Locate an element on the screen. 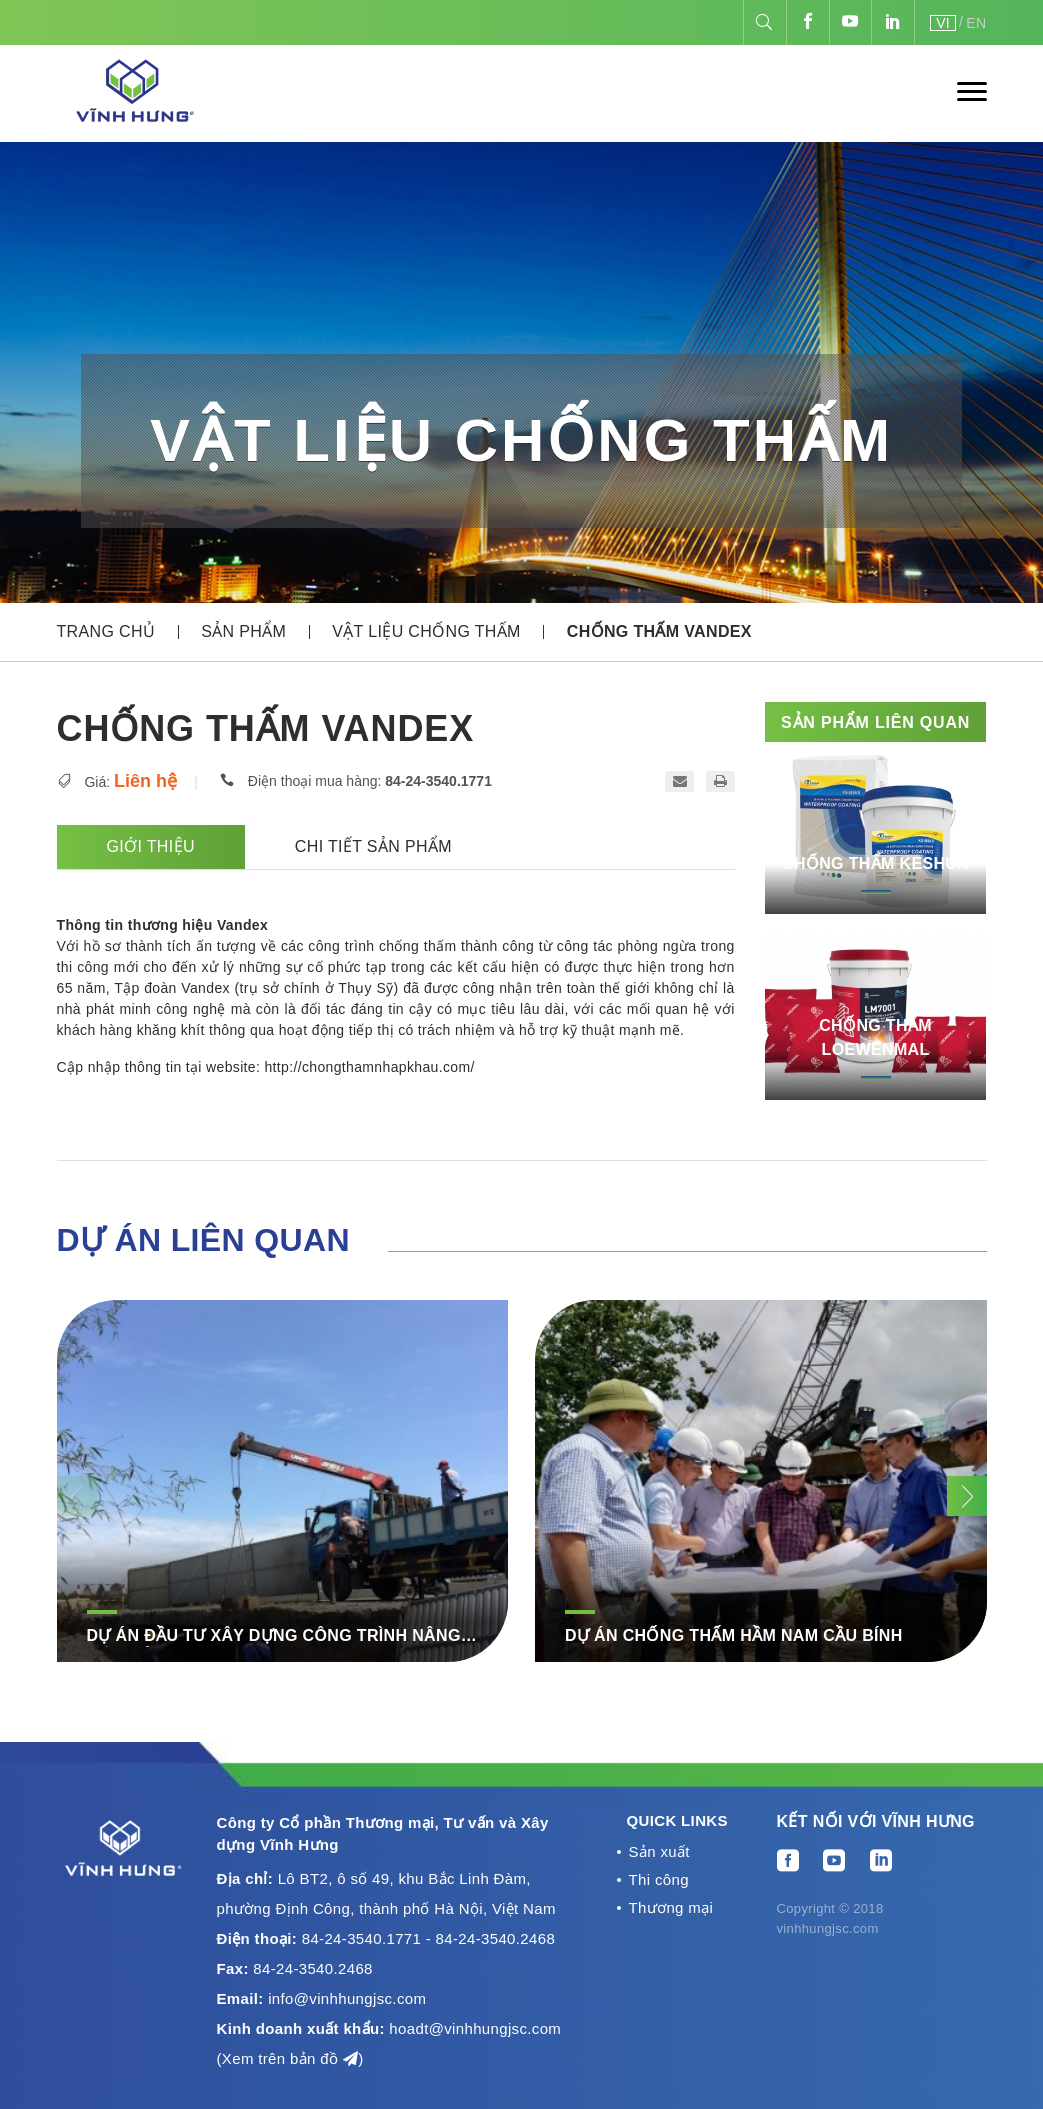 Image resolution: width=1043 pixels, height=2109 pixels. DỰ ÁN CHỐNG THẤM HẦM NAM CẦU BÍNH is located at coordinates (734, 1635).